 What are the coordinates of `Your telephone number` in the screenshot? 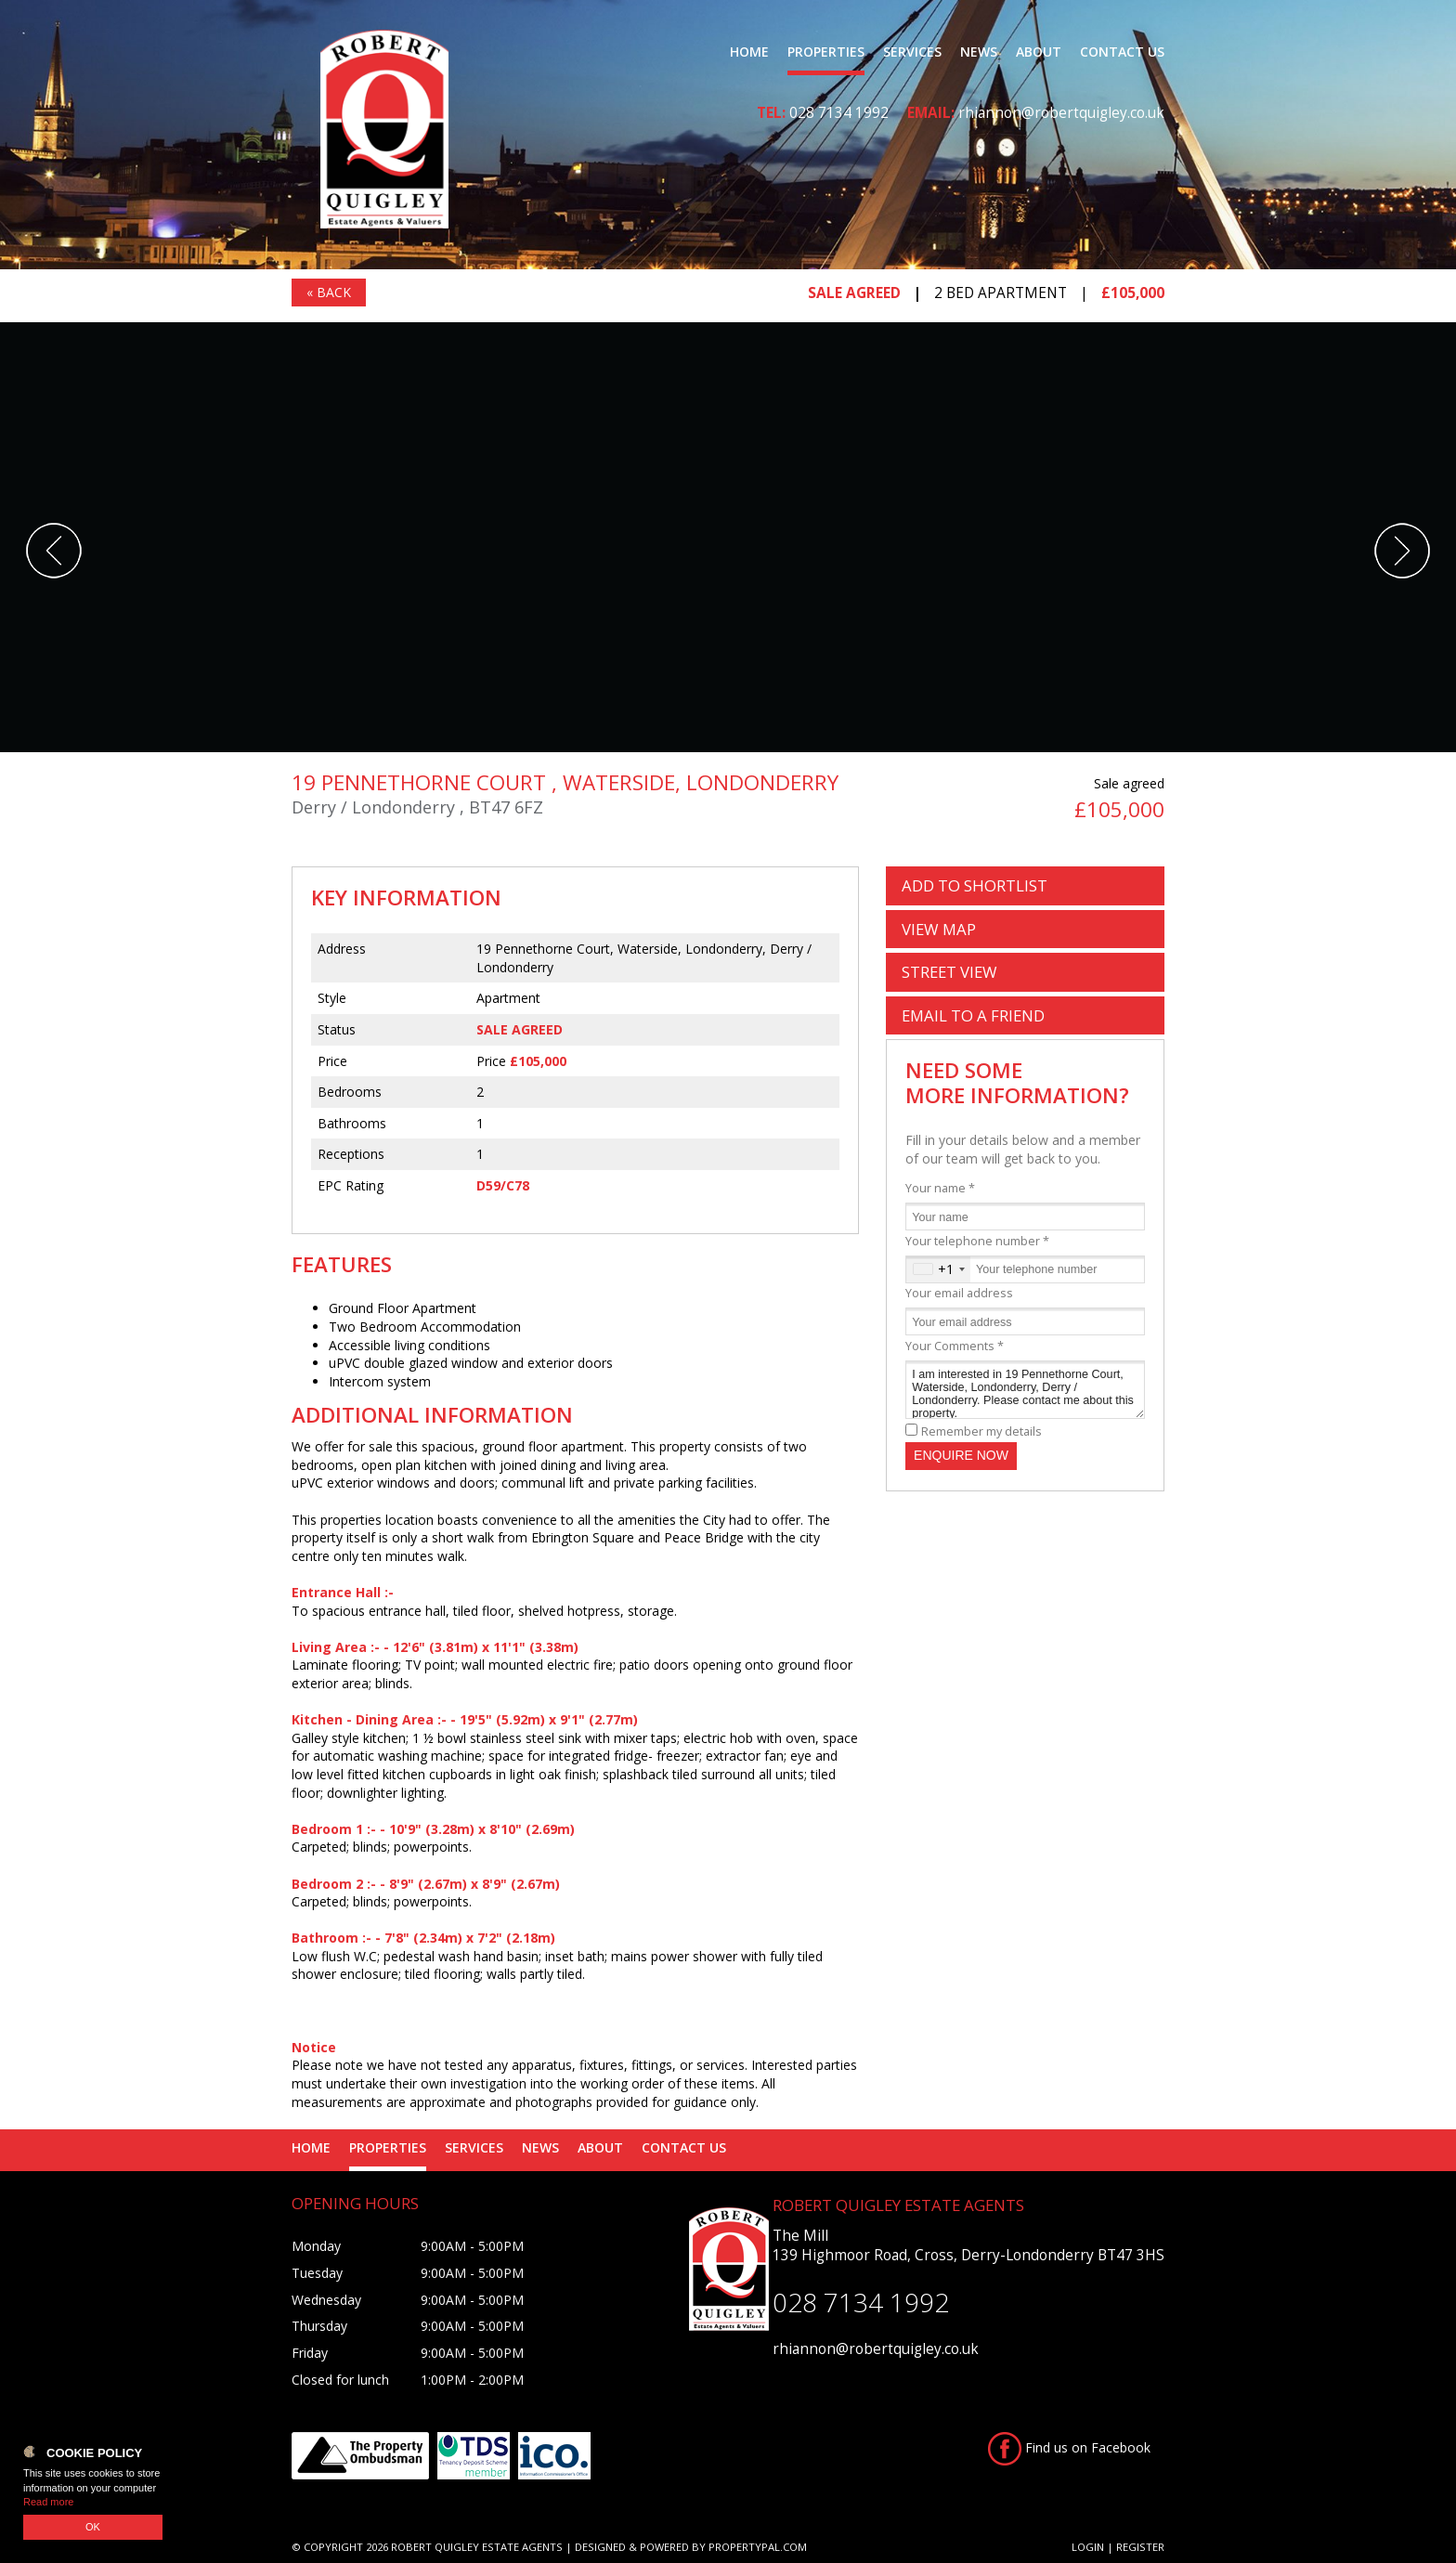 It's located at (977, 1241).